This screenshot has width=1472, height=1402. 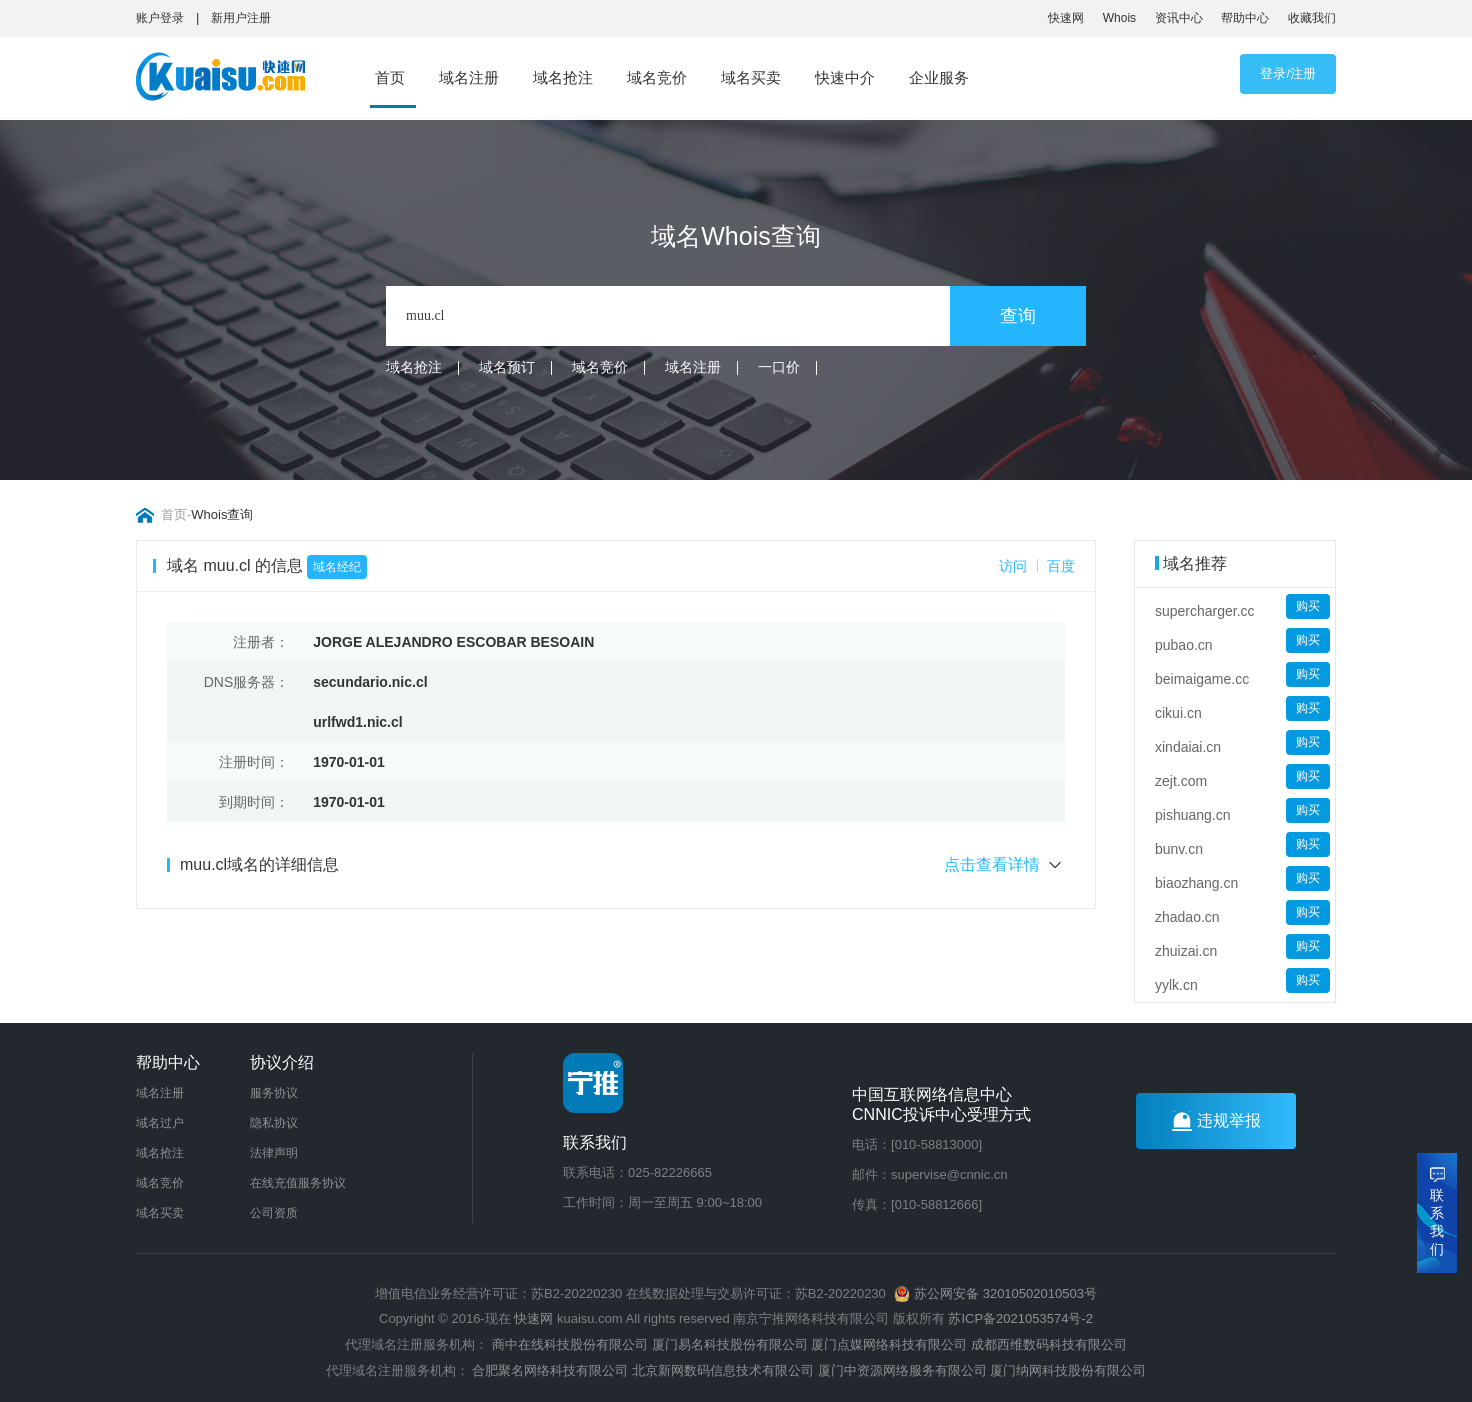 What do you see at coordinates (274, 1213) in the screenshot?
I see `公司资质` at bounding box center [274, 1213].